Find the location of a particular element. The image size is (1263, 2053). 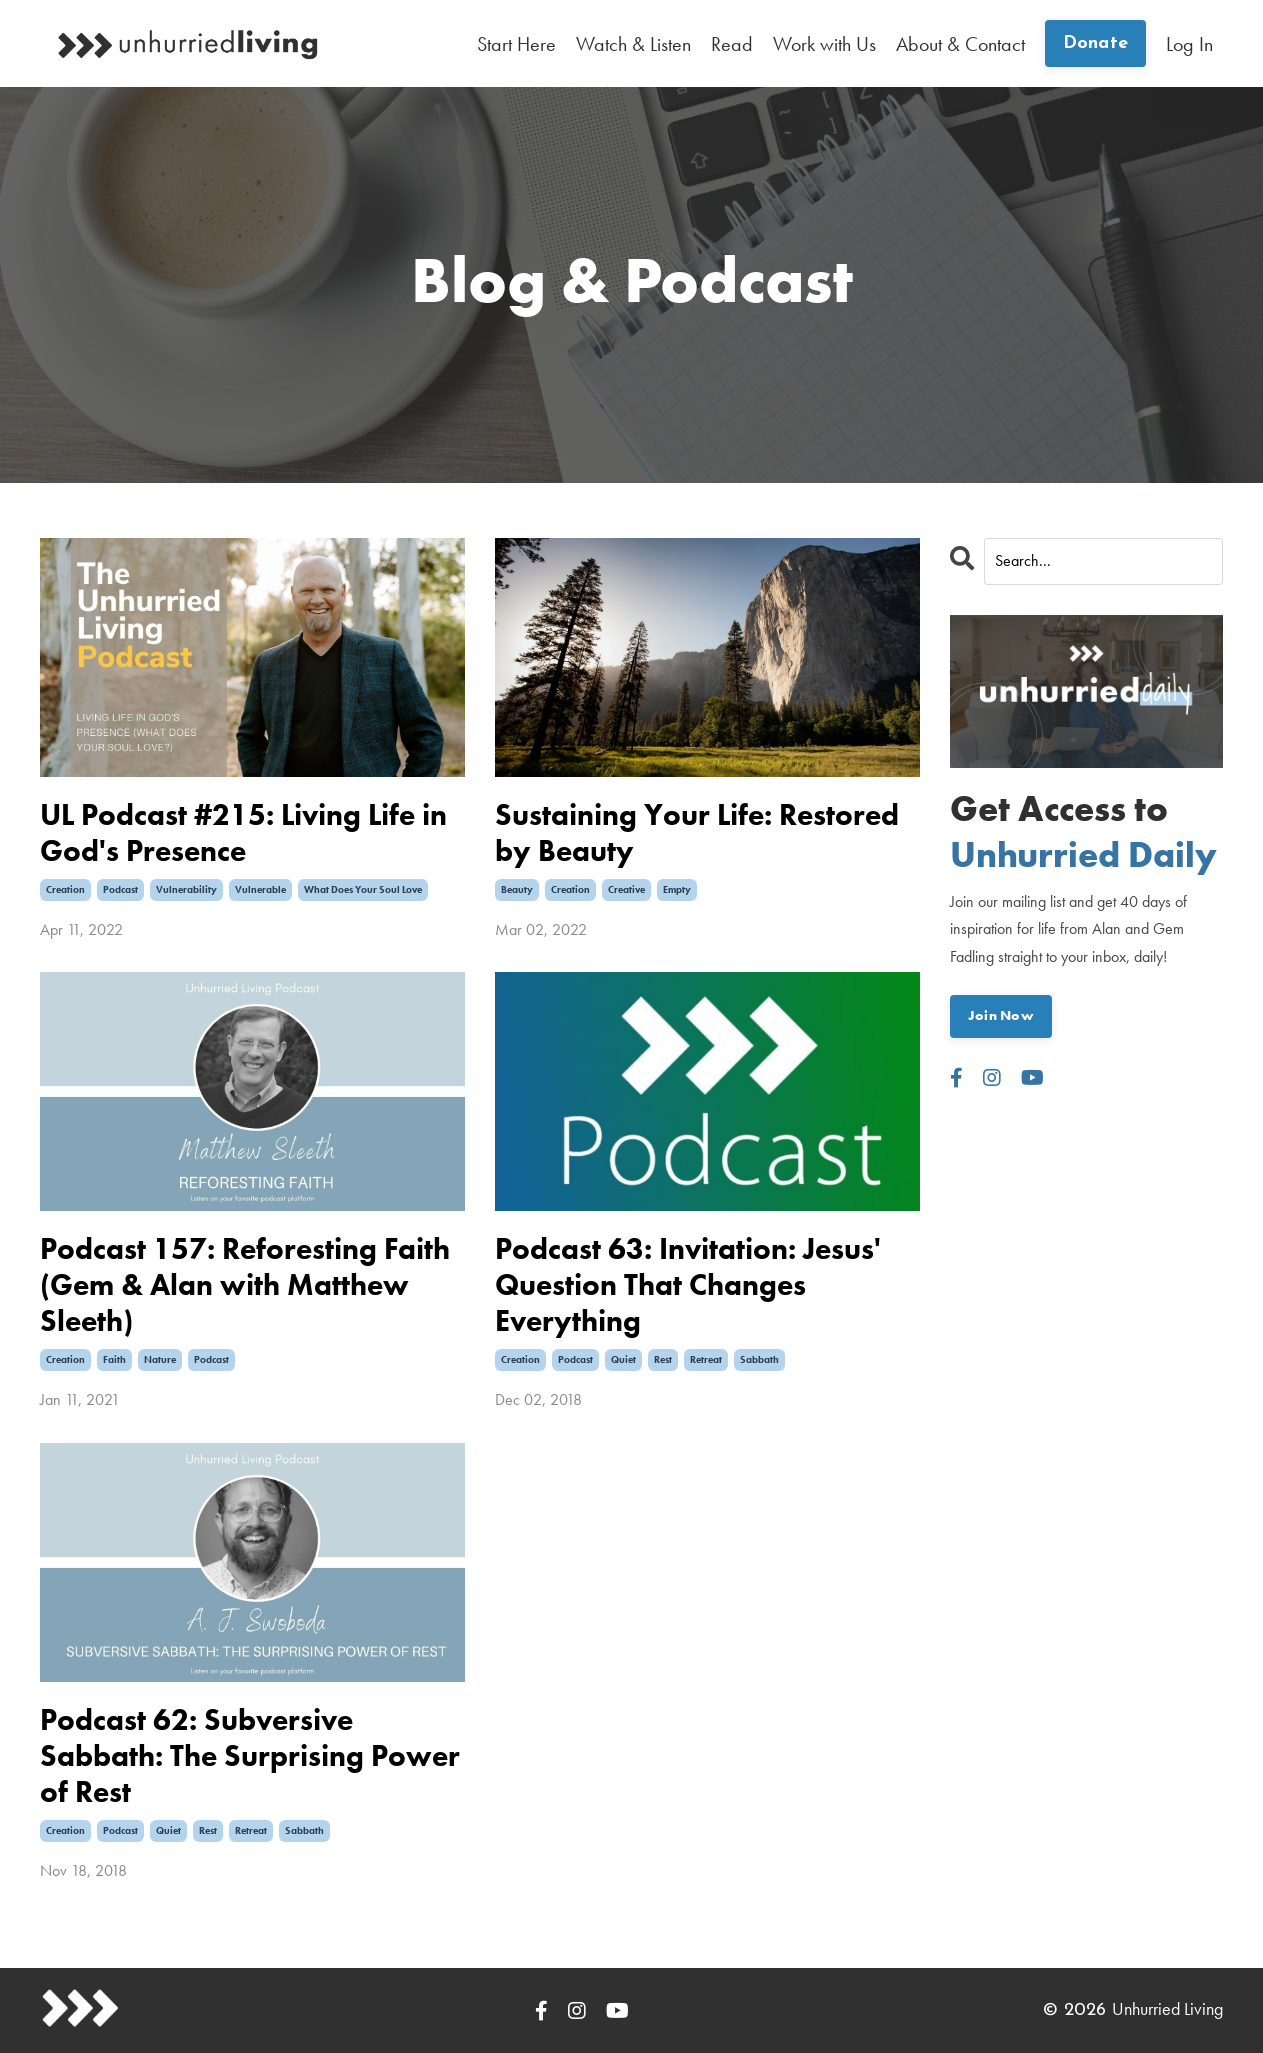

Work with Us is located at coordinates (824, 44).